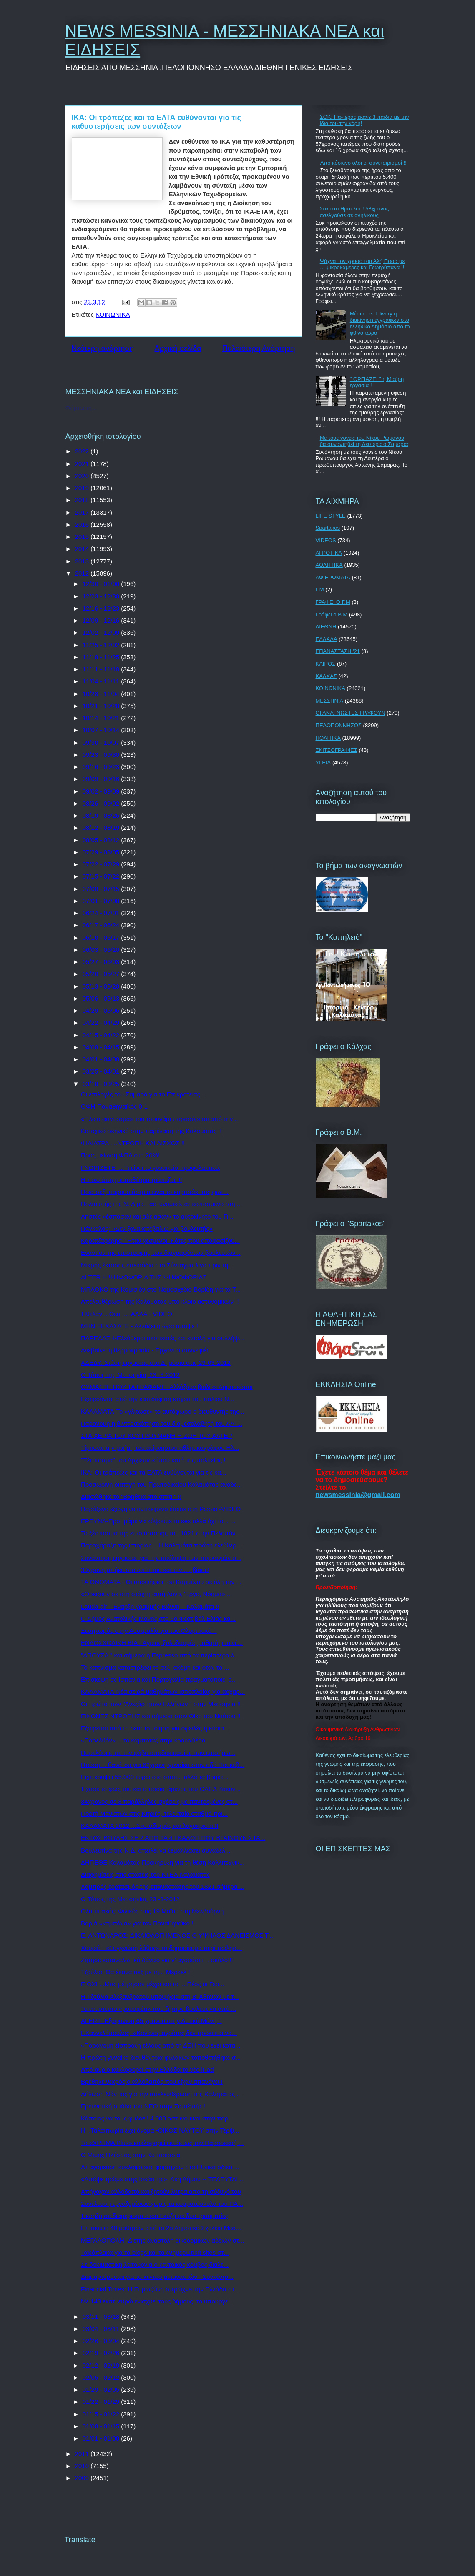  I want to click on Ζήτησε καταναλωτικό δάνειο για ν’ αγοράσει… σκύλο!!!, so click(157, 1959).